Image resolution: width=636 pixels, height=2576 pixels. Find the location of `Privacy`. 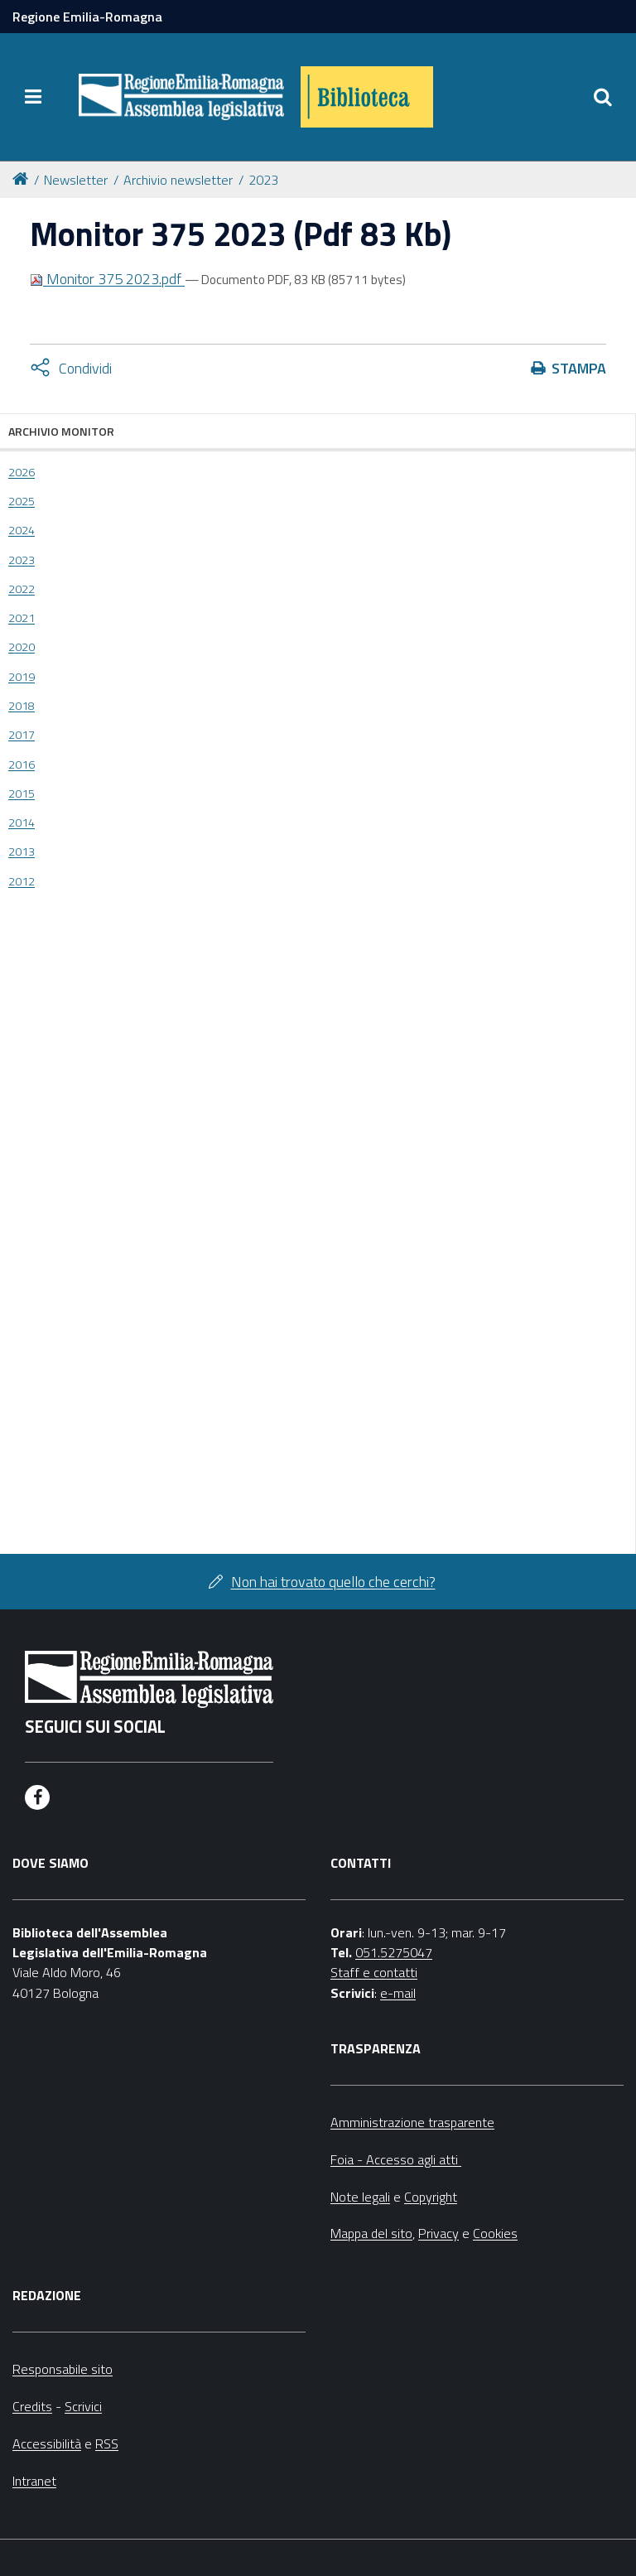

Privacy is located at coordinates (438, 2233).